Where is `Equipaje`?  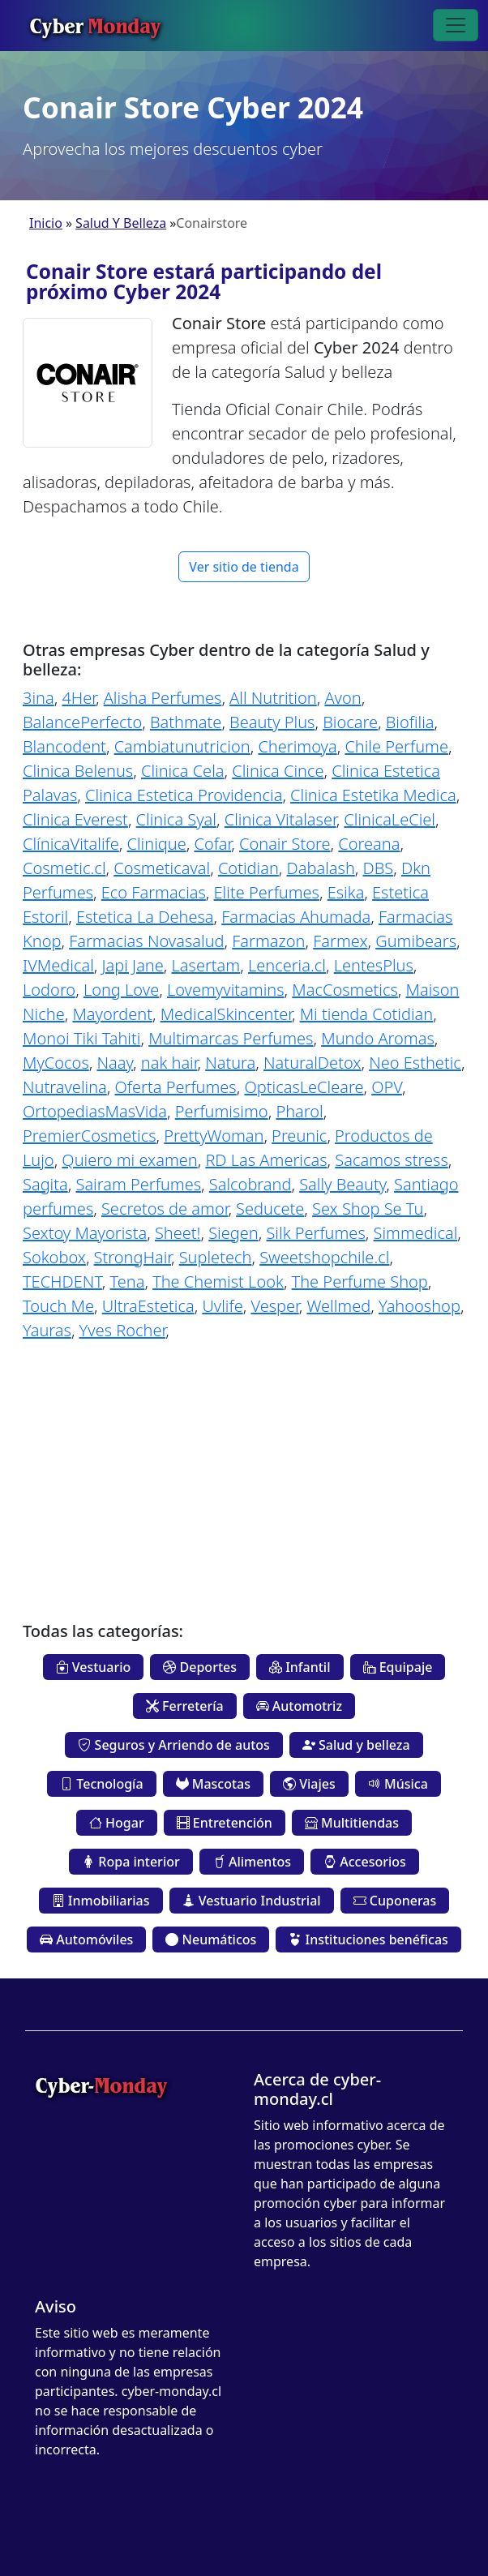
Equipaje is located at coordinates (398, 1667).